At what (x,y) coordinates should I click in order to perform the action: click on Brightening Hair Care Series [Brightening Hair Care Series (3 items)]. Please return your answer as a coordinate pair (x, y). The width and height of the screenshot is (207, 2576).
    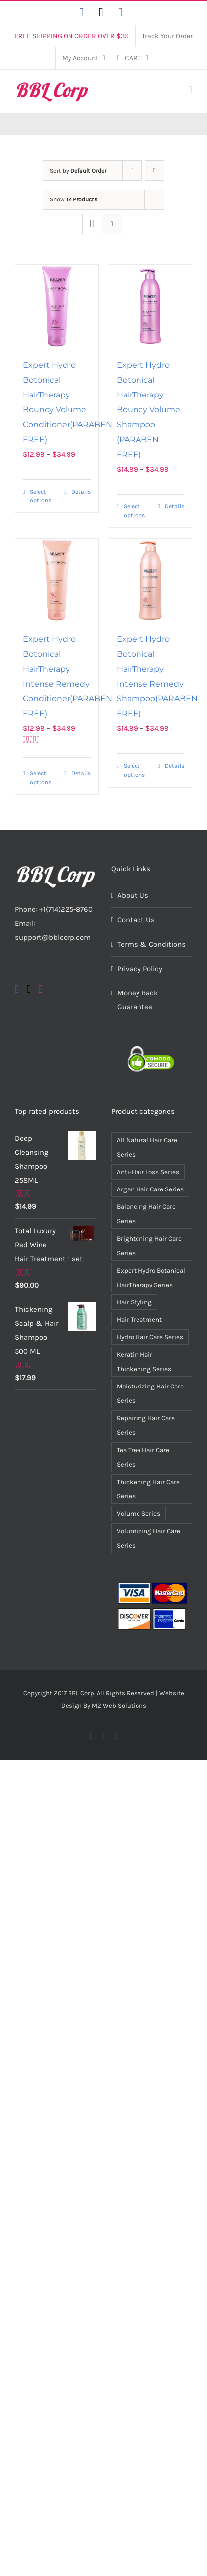
    Looking at the image, I should click on (149, 1246).